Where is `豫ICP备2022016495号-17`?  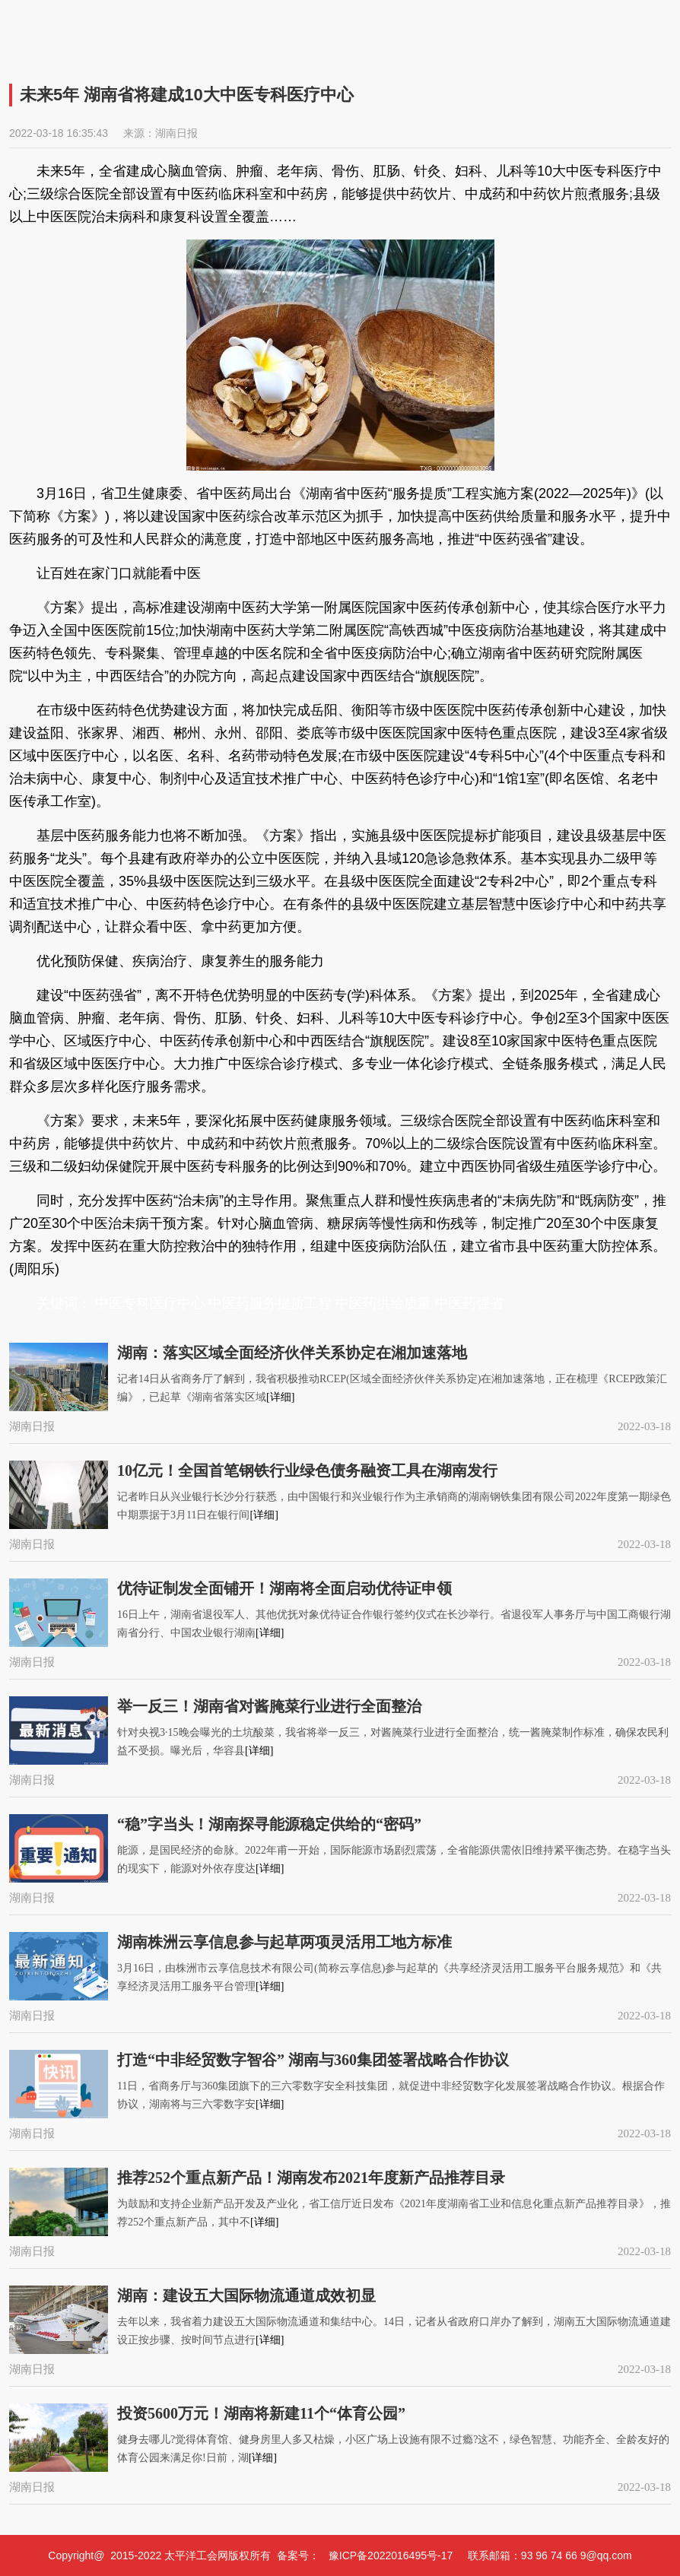 豫ICP备2022016495号-17 is located at coordinates (391, 2555).